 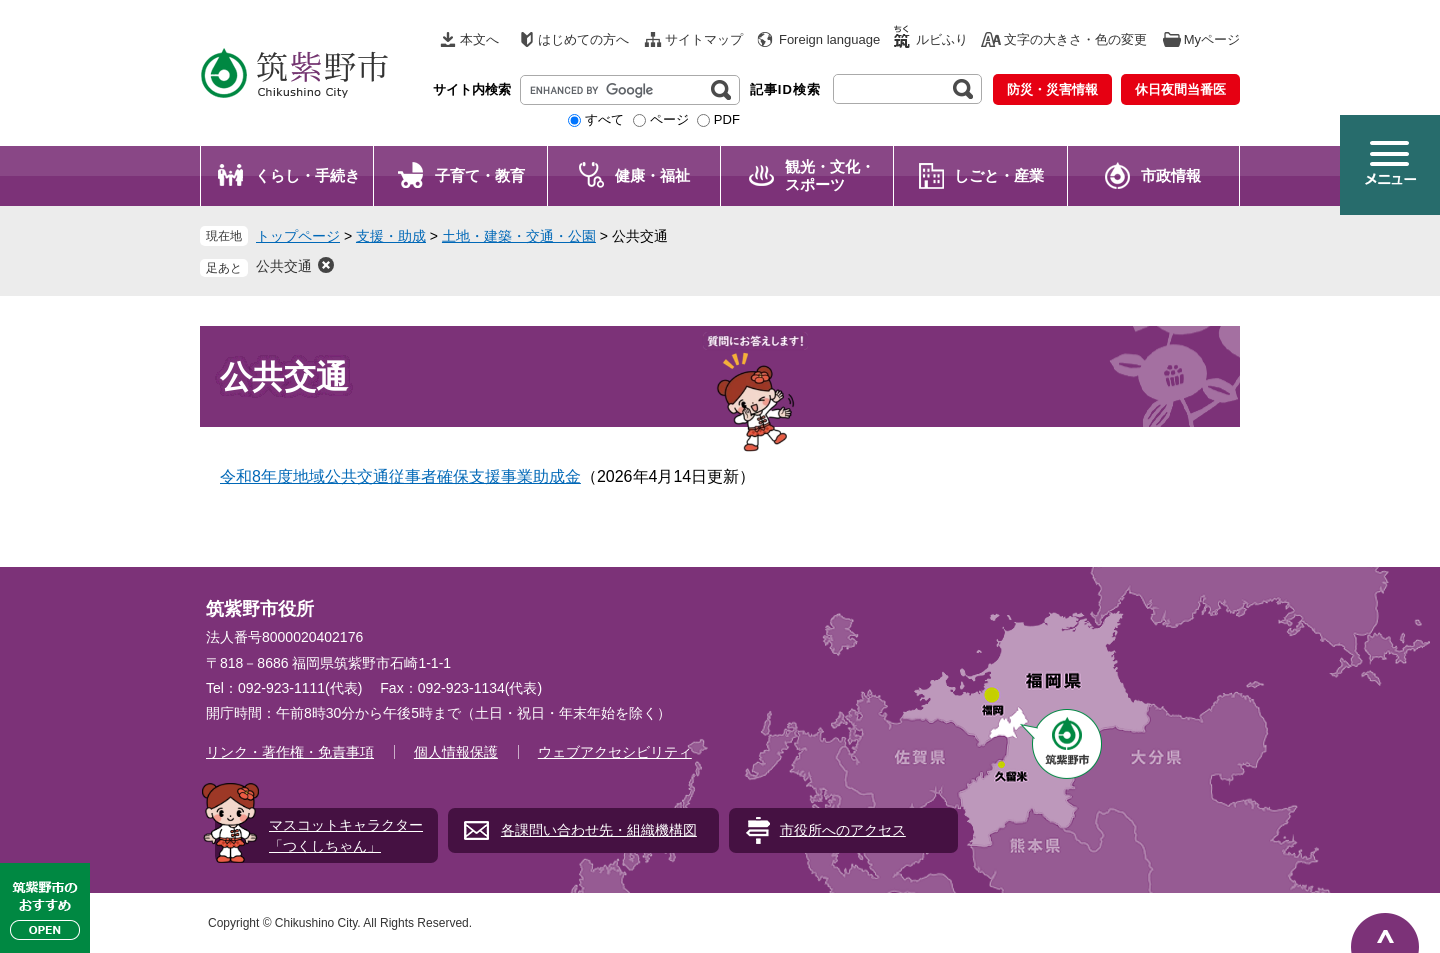 I want to click on 本文へ, so click(x=479, y=39).